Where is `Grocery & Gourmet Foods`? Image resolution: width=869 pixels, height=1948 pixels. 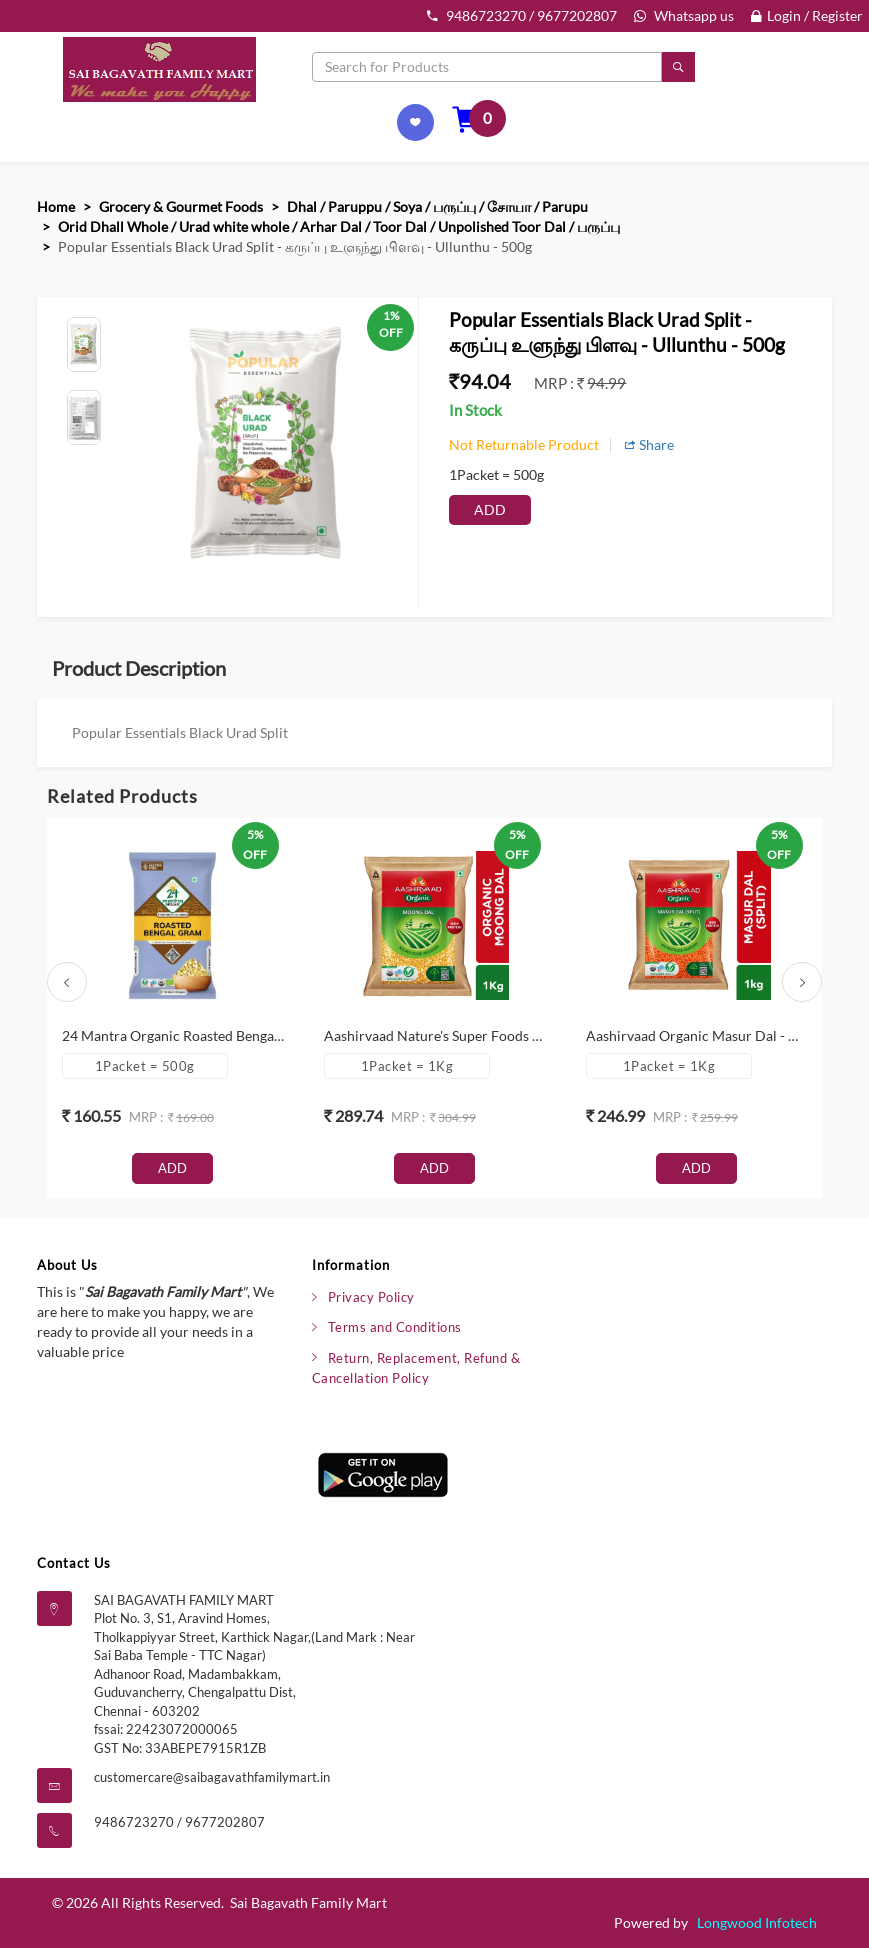 Grocery & Gourmet Foods is located at coordinates (181, 206).